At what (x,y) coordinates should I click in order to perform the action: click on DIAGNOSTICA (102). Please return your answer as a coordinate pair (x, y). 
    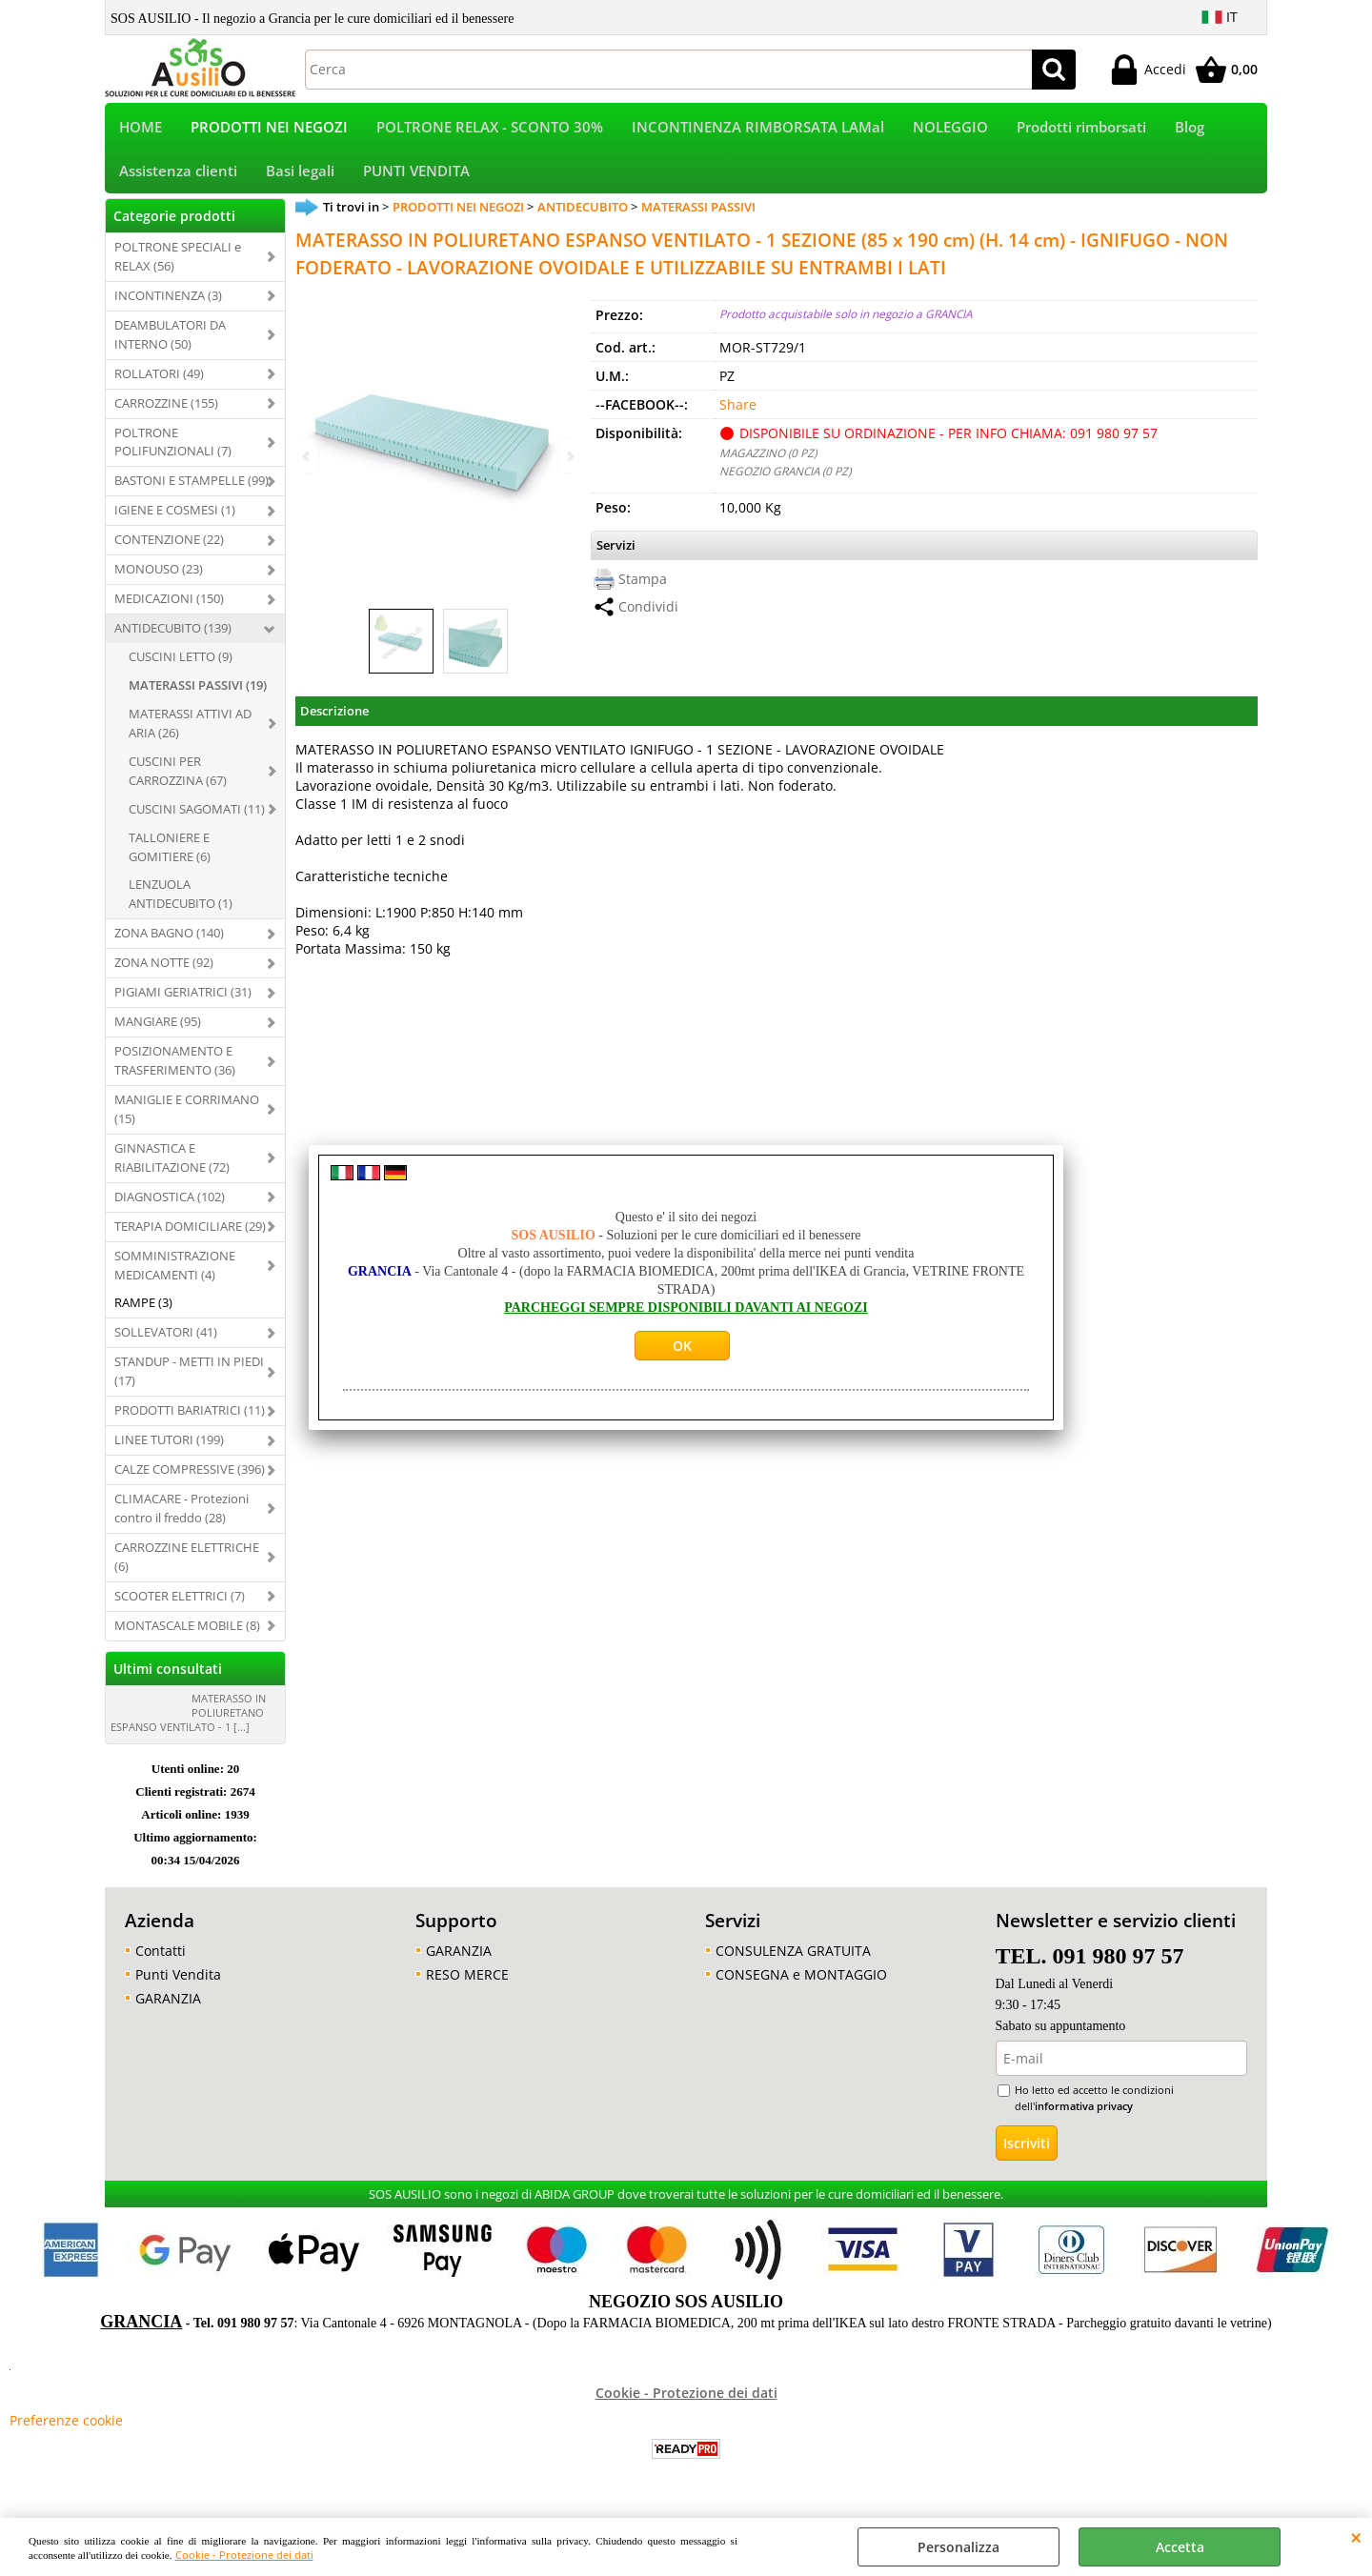
    Looking at the image, I should click on (169, 1209).